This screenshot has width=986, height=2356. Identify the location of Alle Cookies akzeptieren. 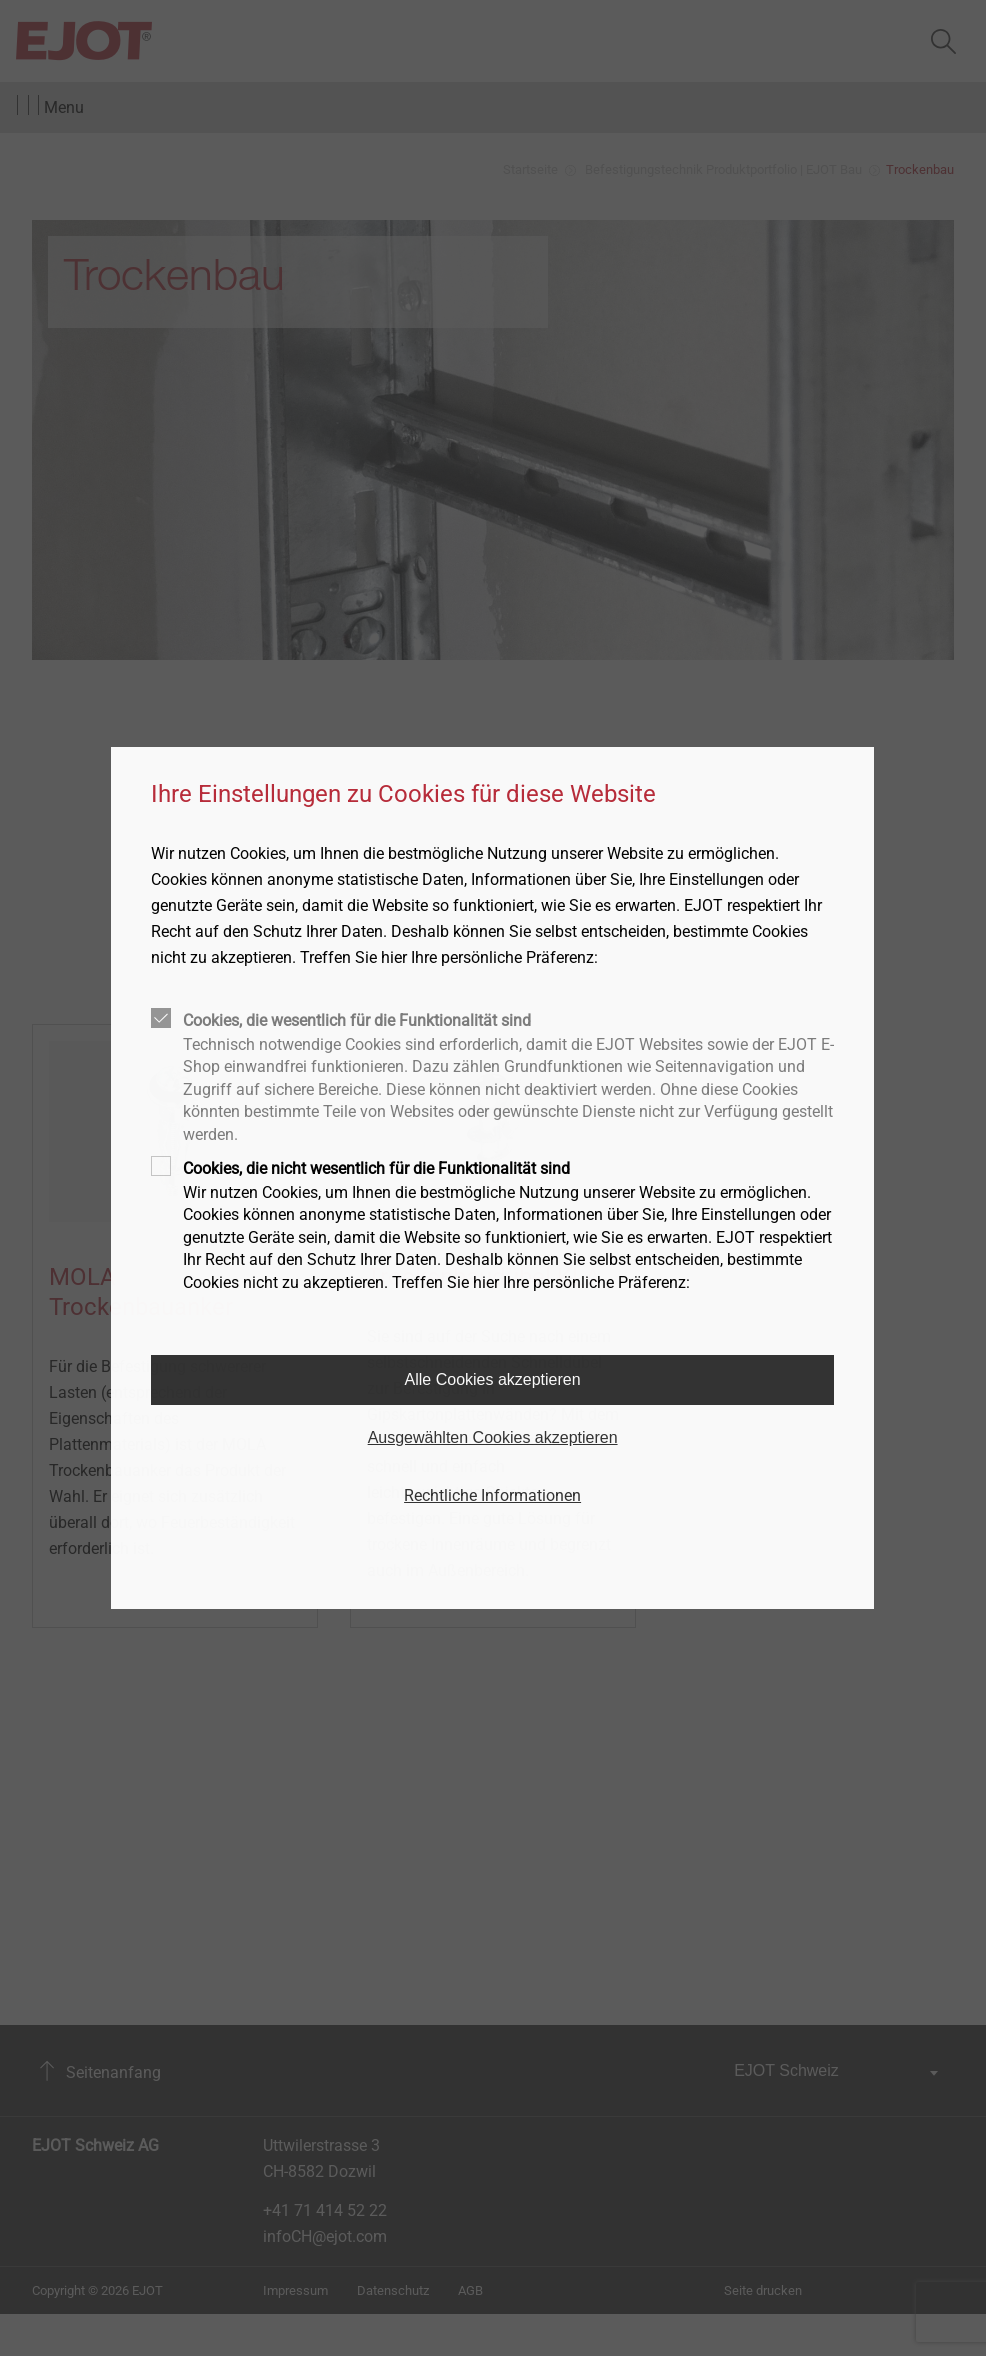
(493, 1379).